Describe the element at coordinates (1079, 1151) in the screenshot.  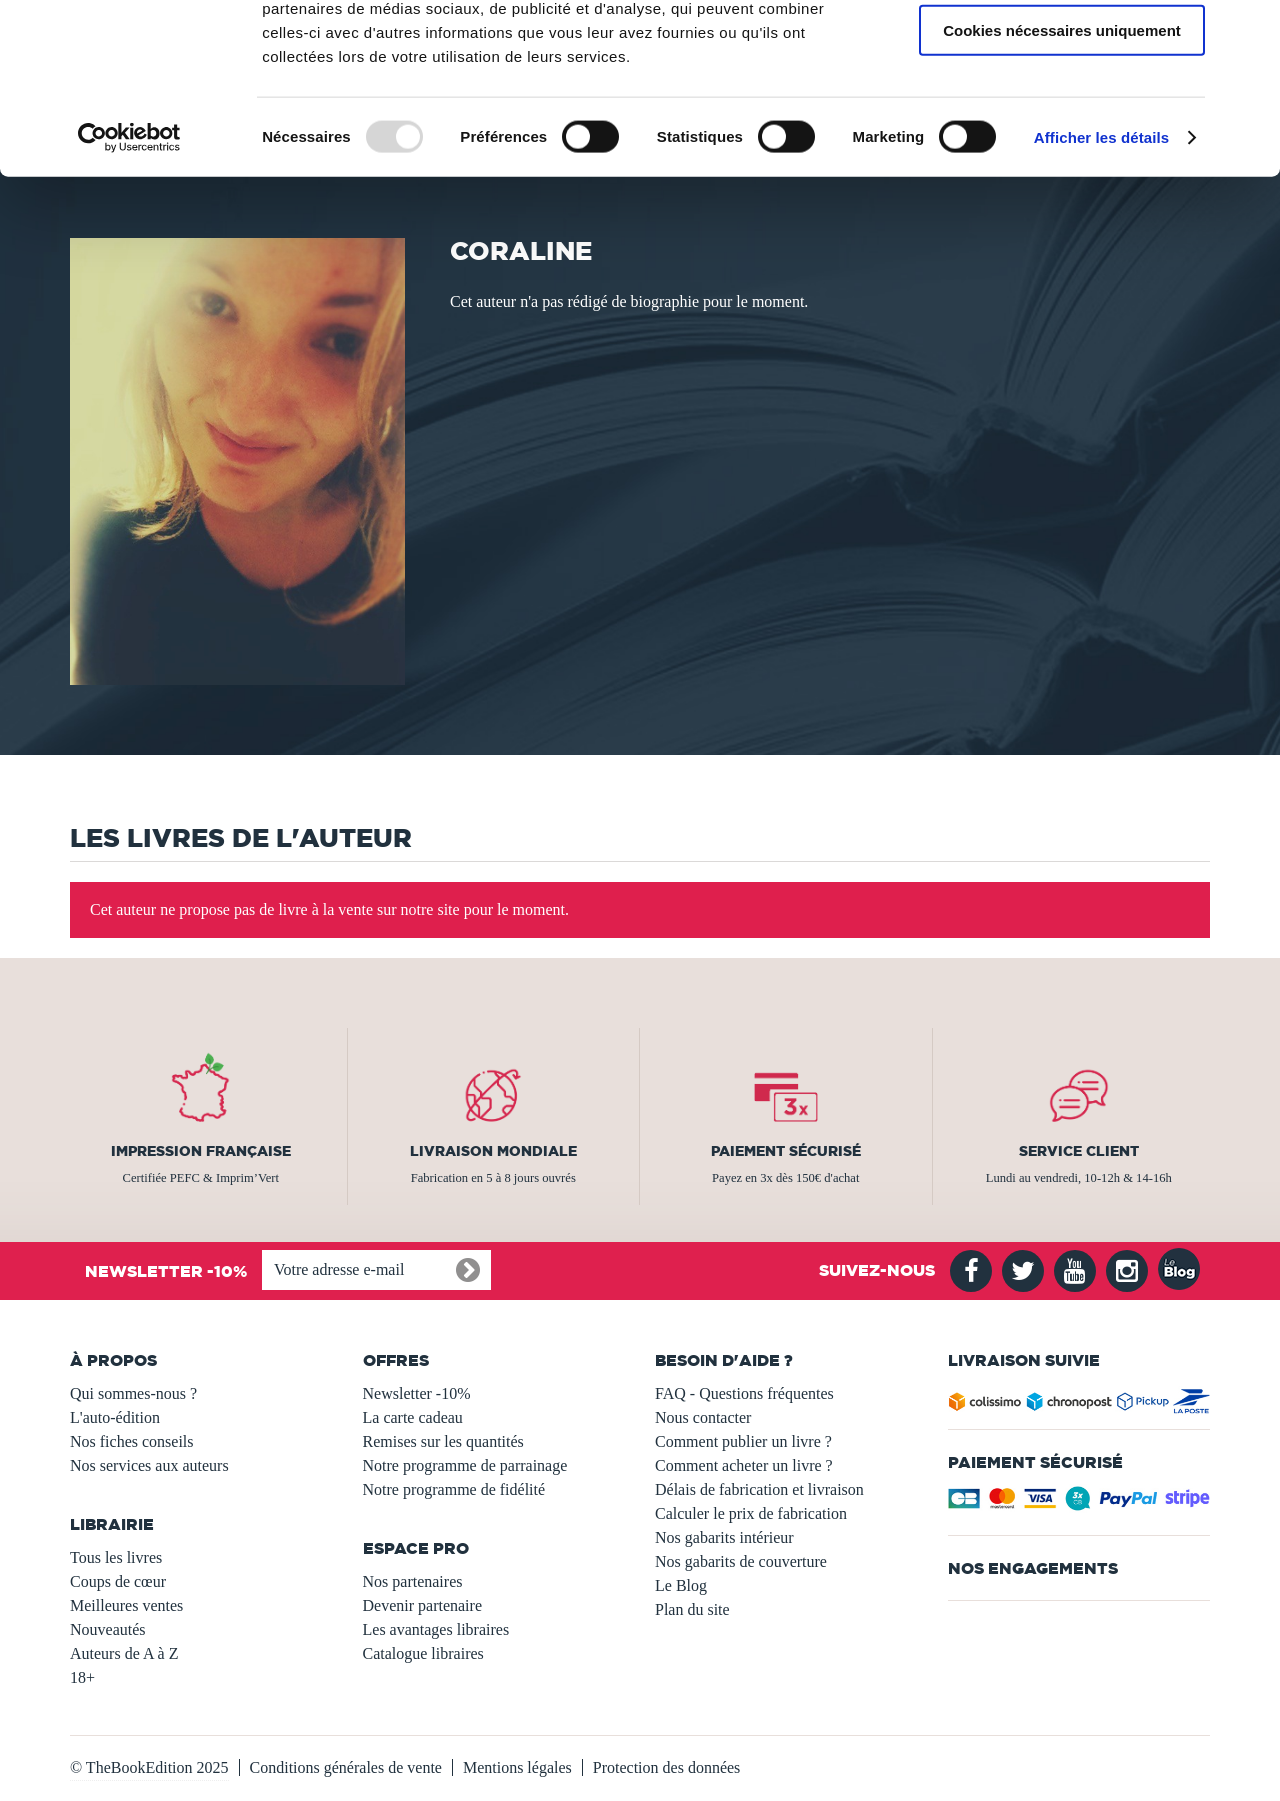
I see `Service client` at that location.